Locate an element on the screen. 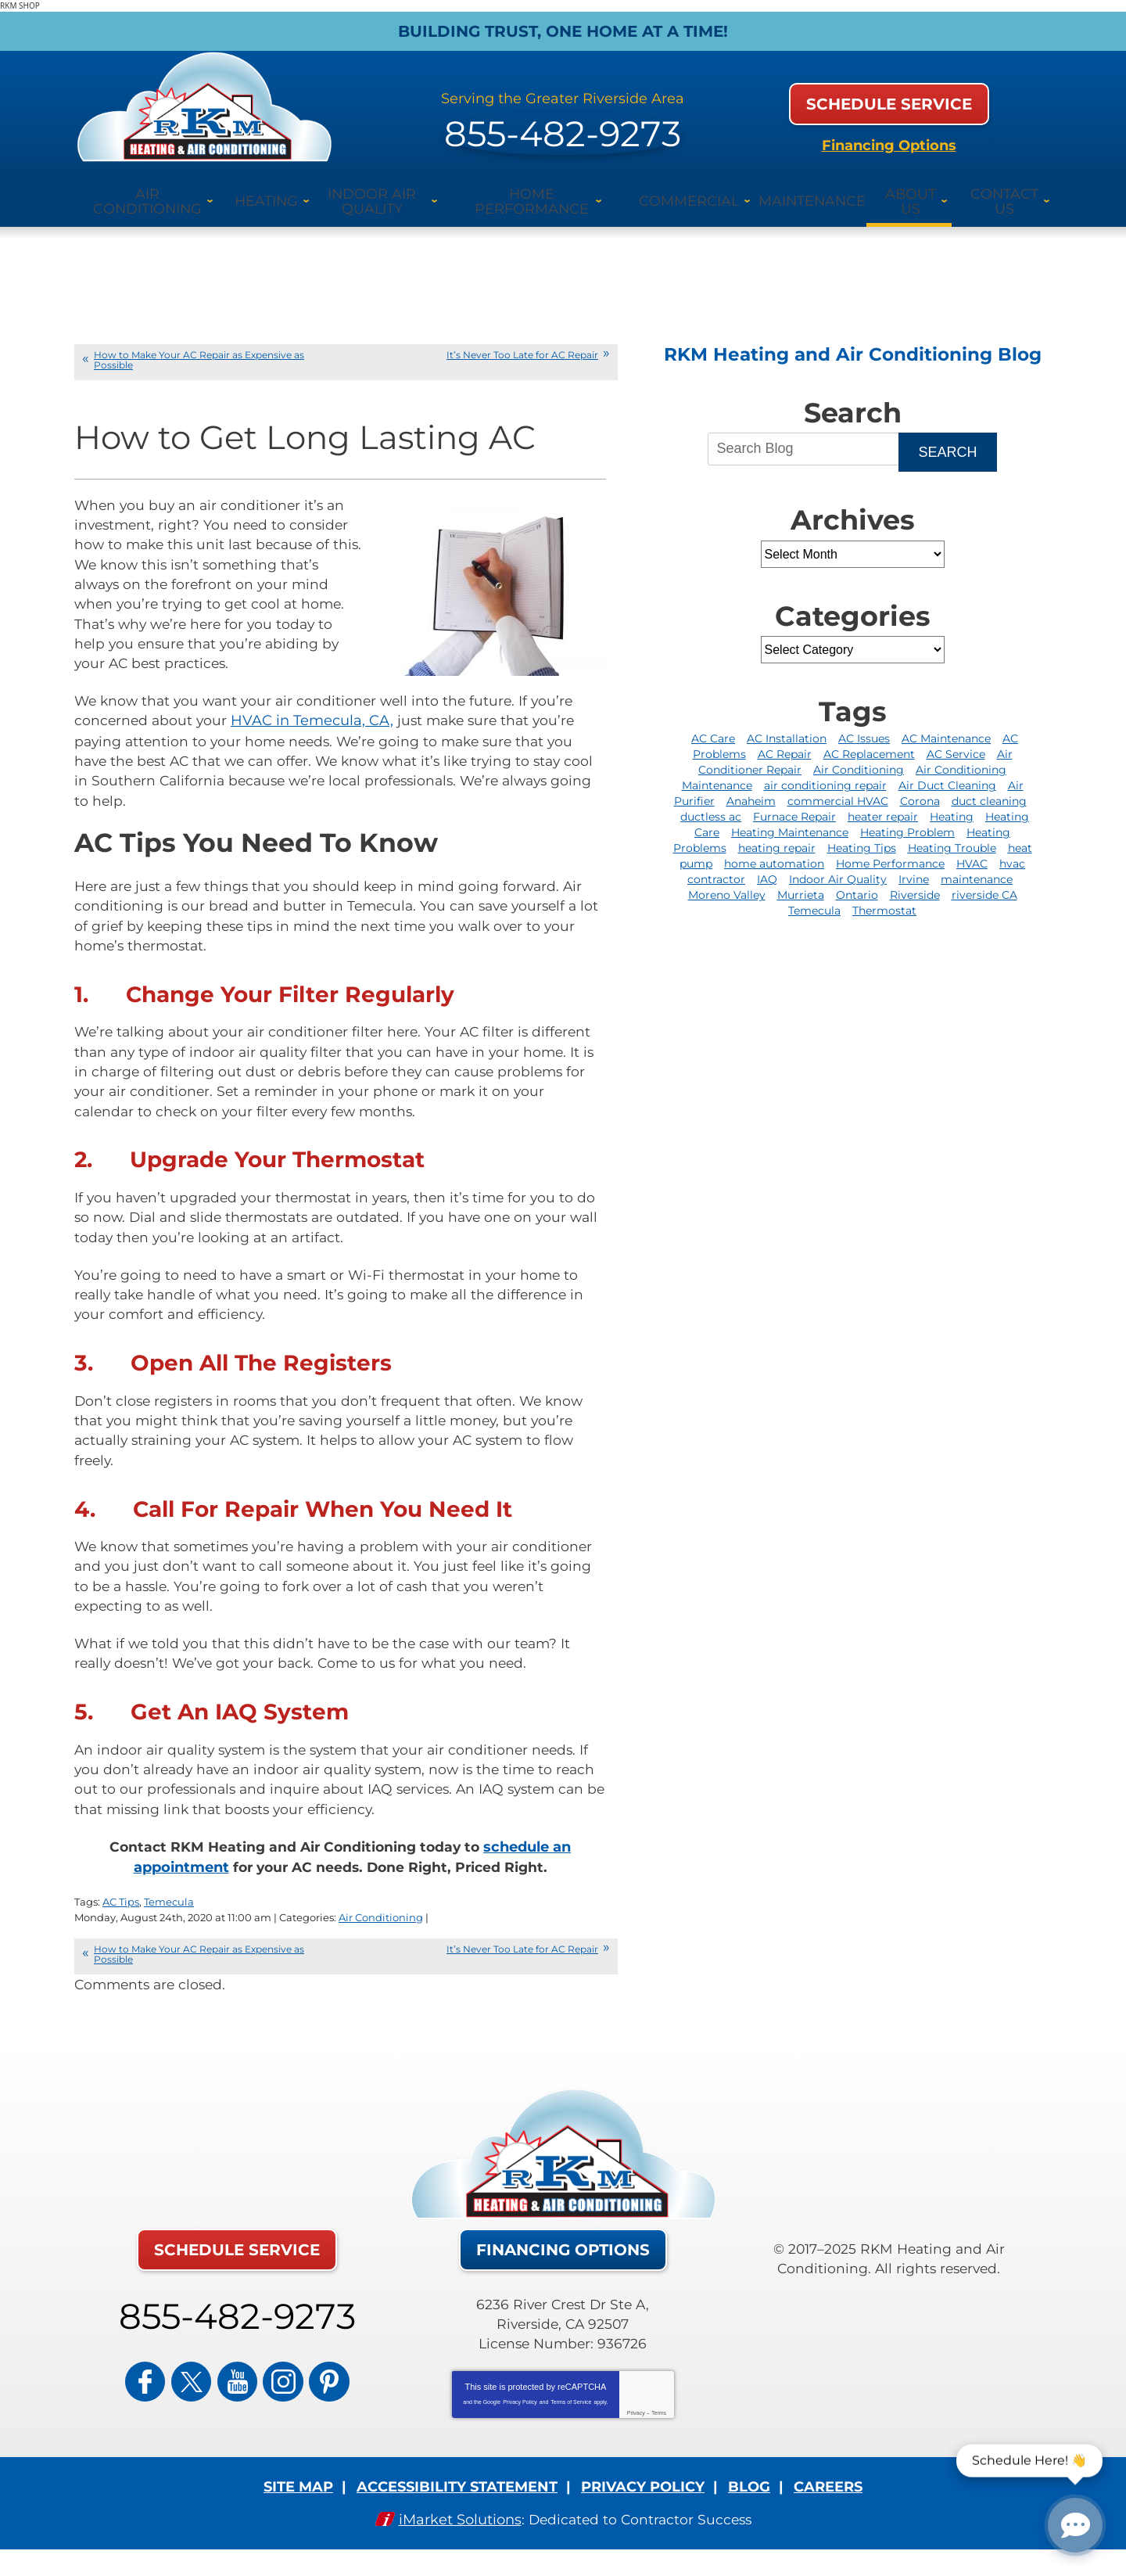 The image size is (1126, 2576). It’s Never Too Late for AC Repair is located at coordinates (522, 336).